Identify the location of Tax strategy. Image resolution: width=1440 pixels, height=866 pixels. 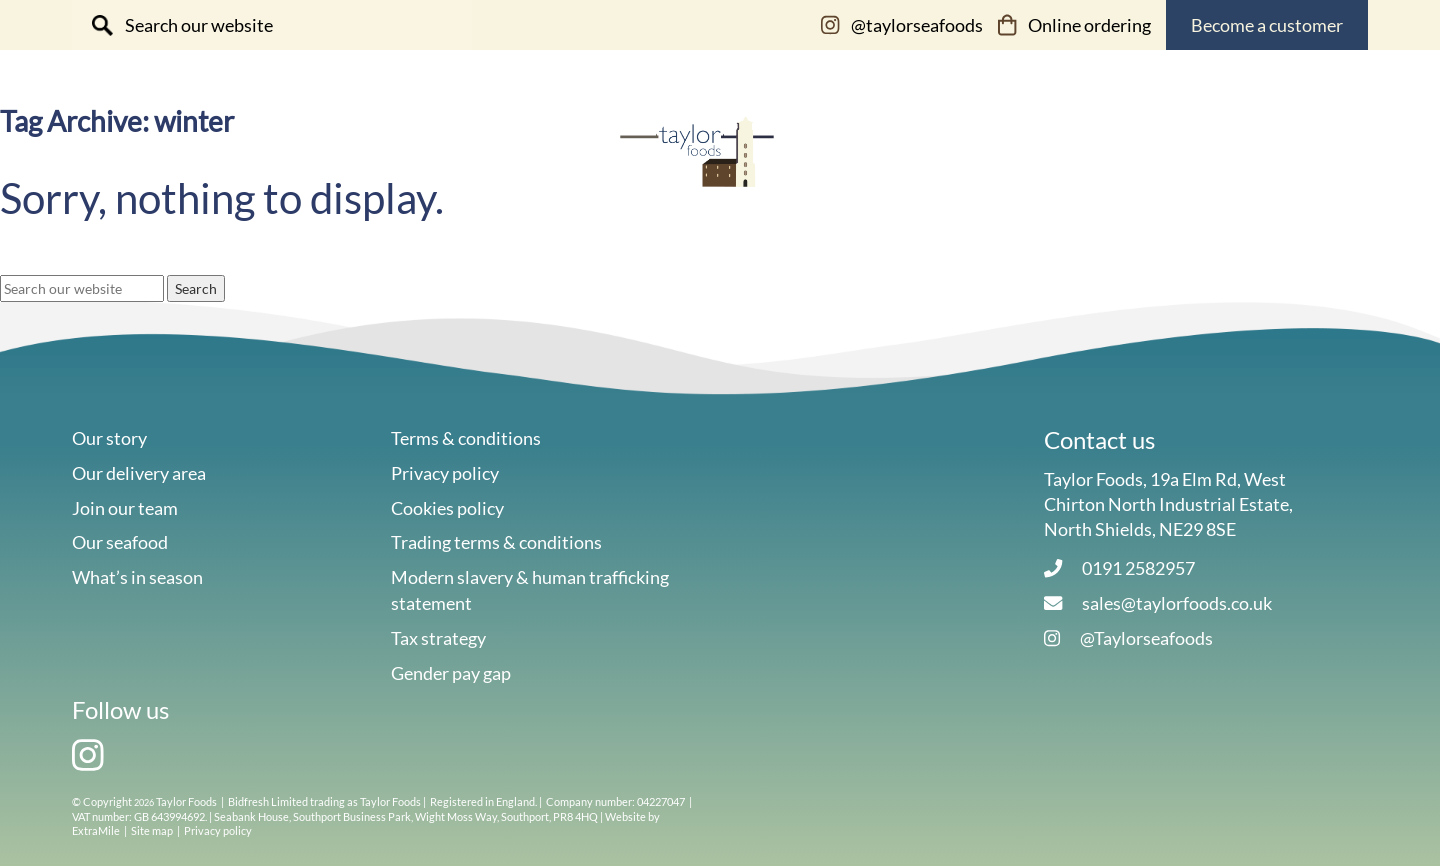
(438, 638).